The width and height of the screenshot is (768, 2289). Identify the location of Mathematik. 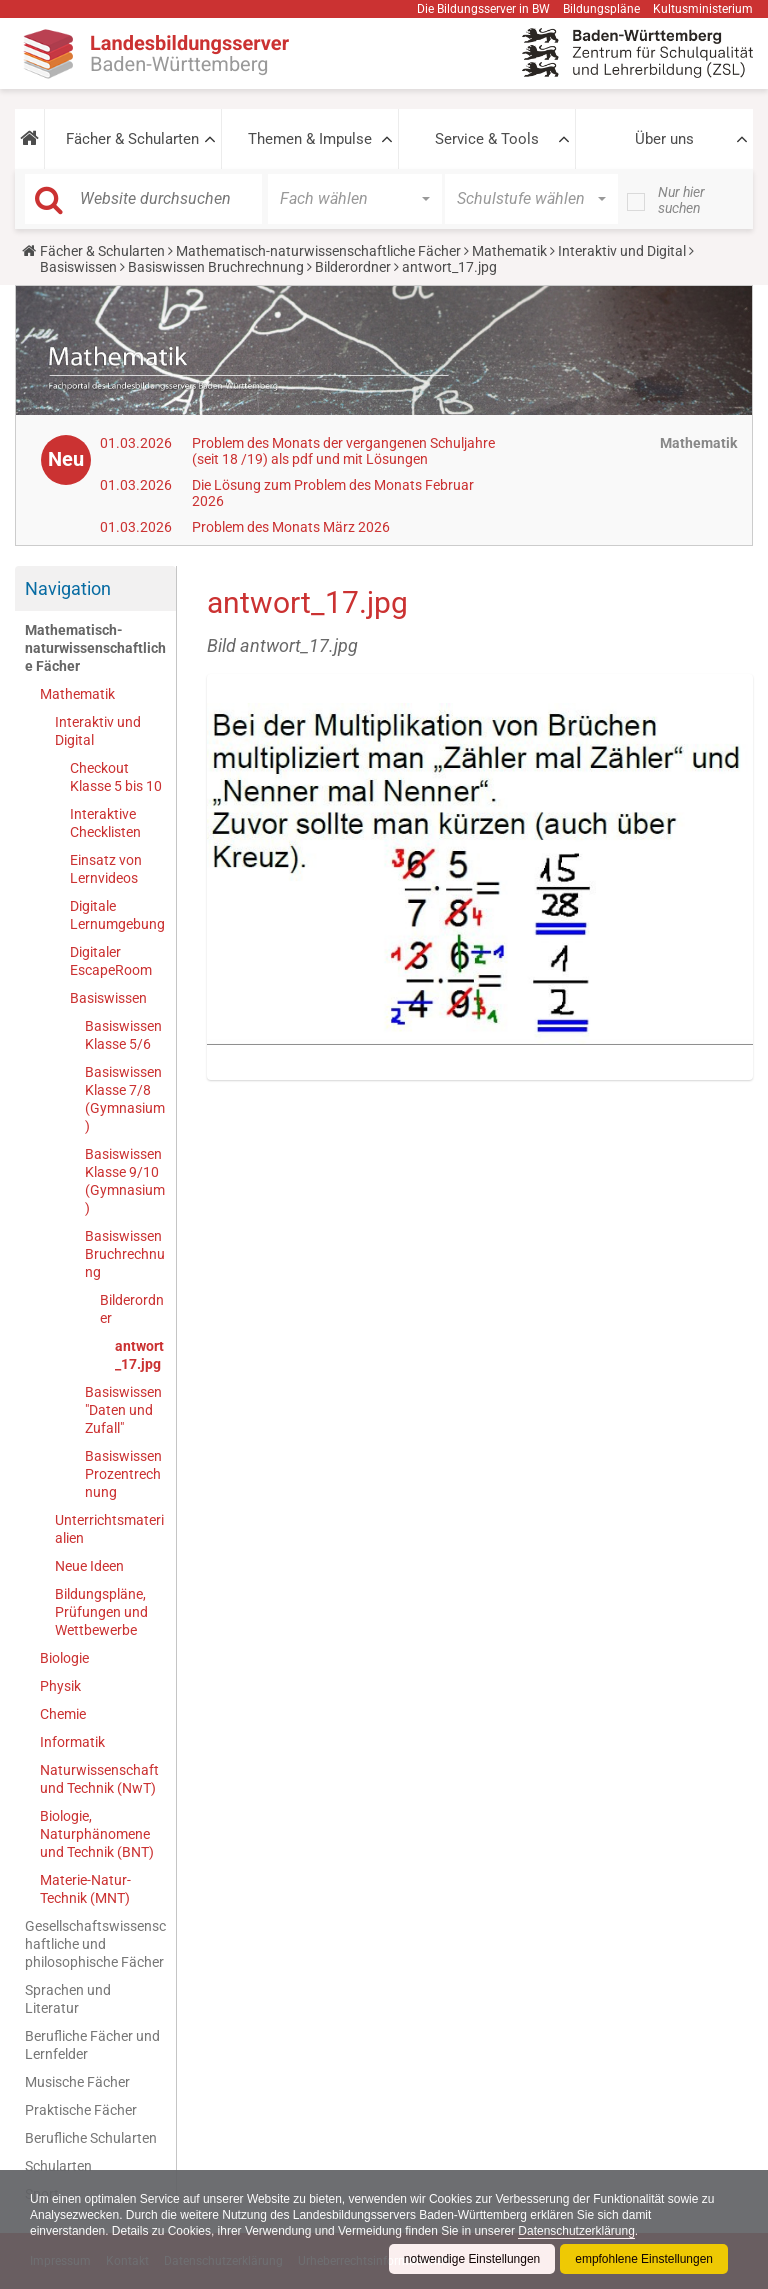
(509, 251).